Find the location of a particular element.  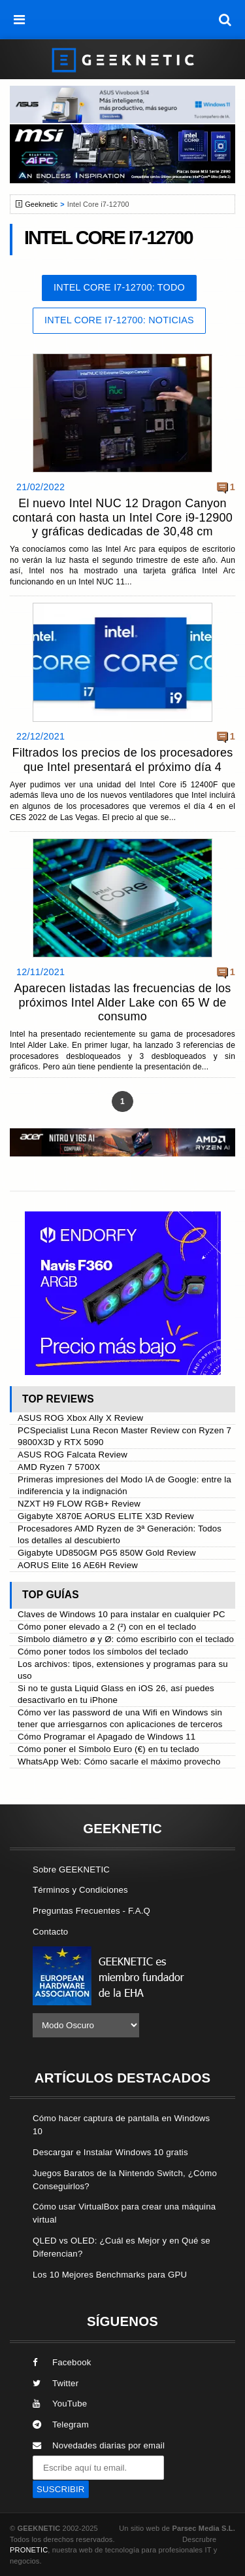

ASUS ROG Xbox Ally X Review is located at coordinates (80, 1418).